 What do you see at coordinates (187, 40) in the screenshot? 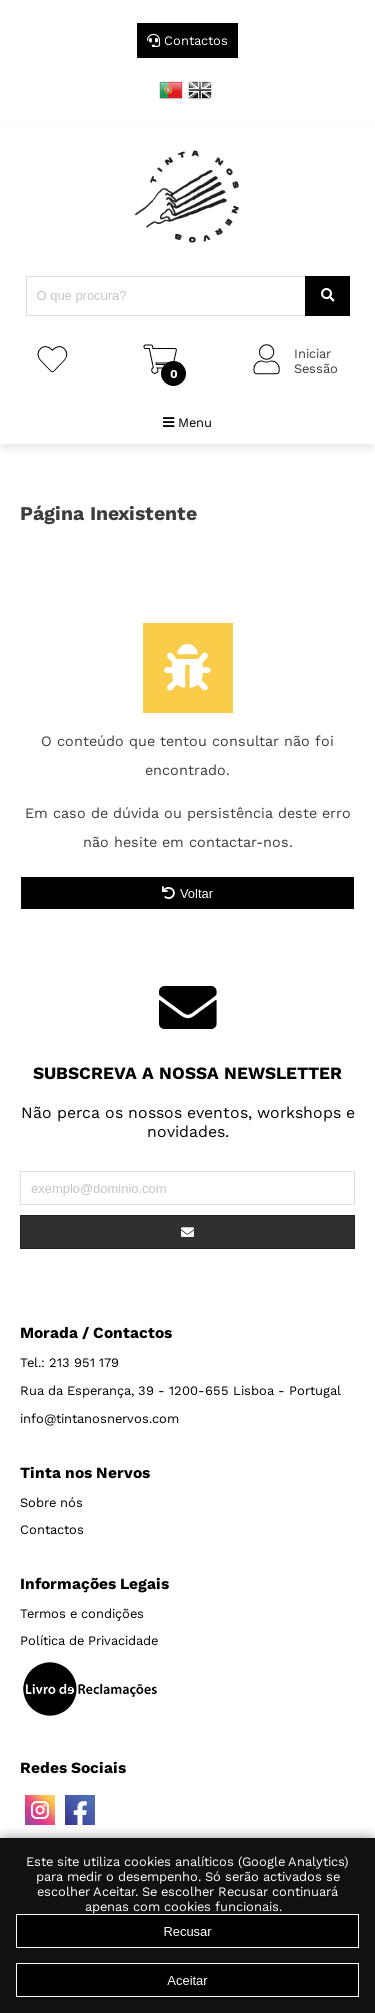
I see `Contactos` at bounding box center [187, 40].